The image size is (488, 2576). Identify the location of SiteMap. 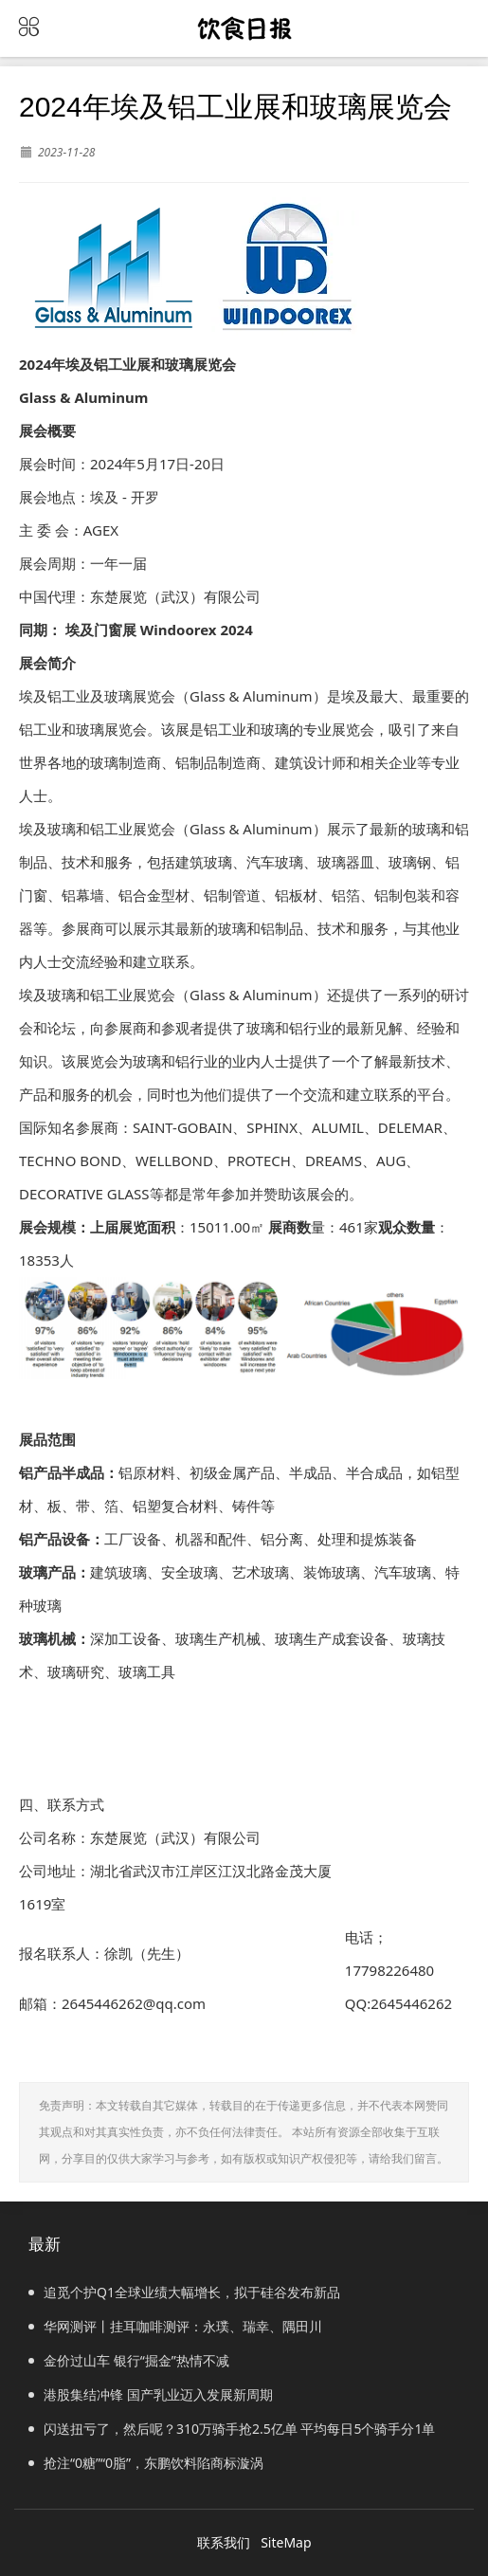
(286, 2542).